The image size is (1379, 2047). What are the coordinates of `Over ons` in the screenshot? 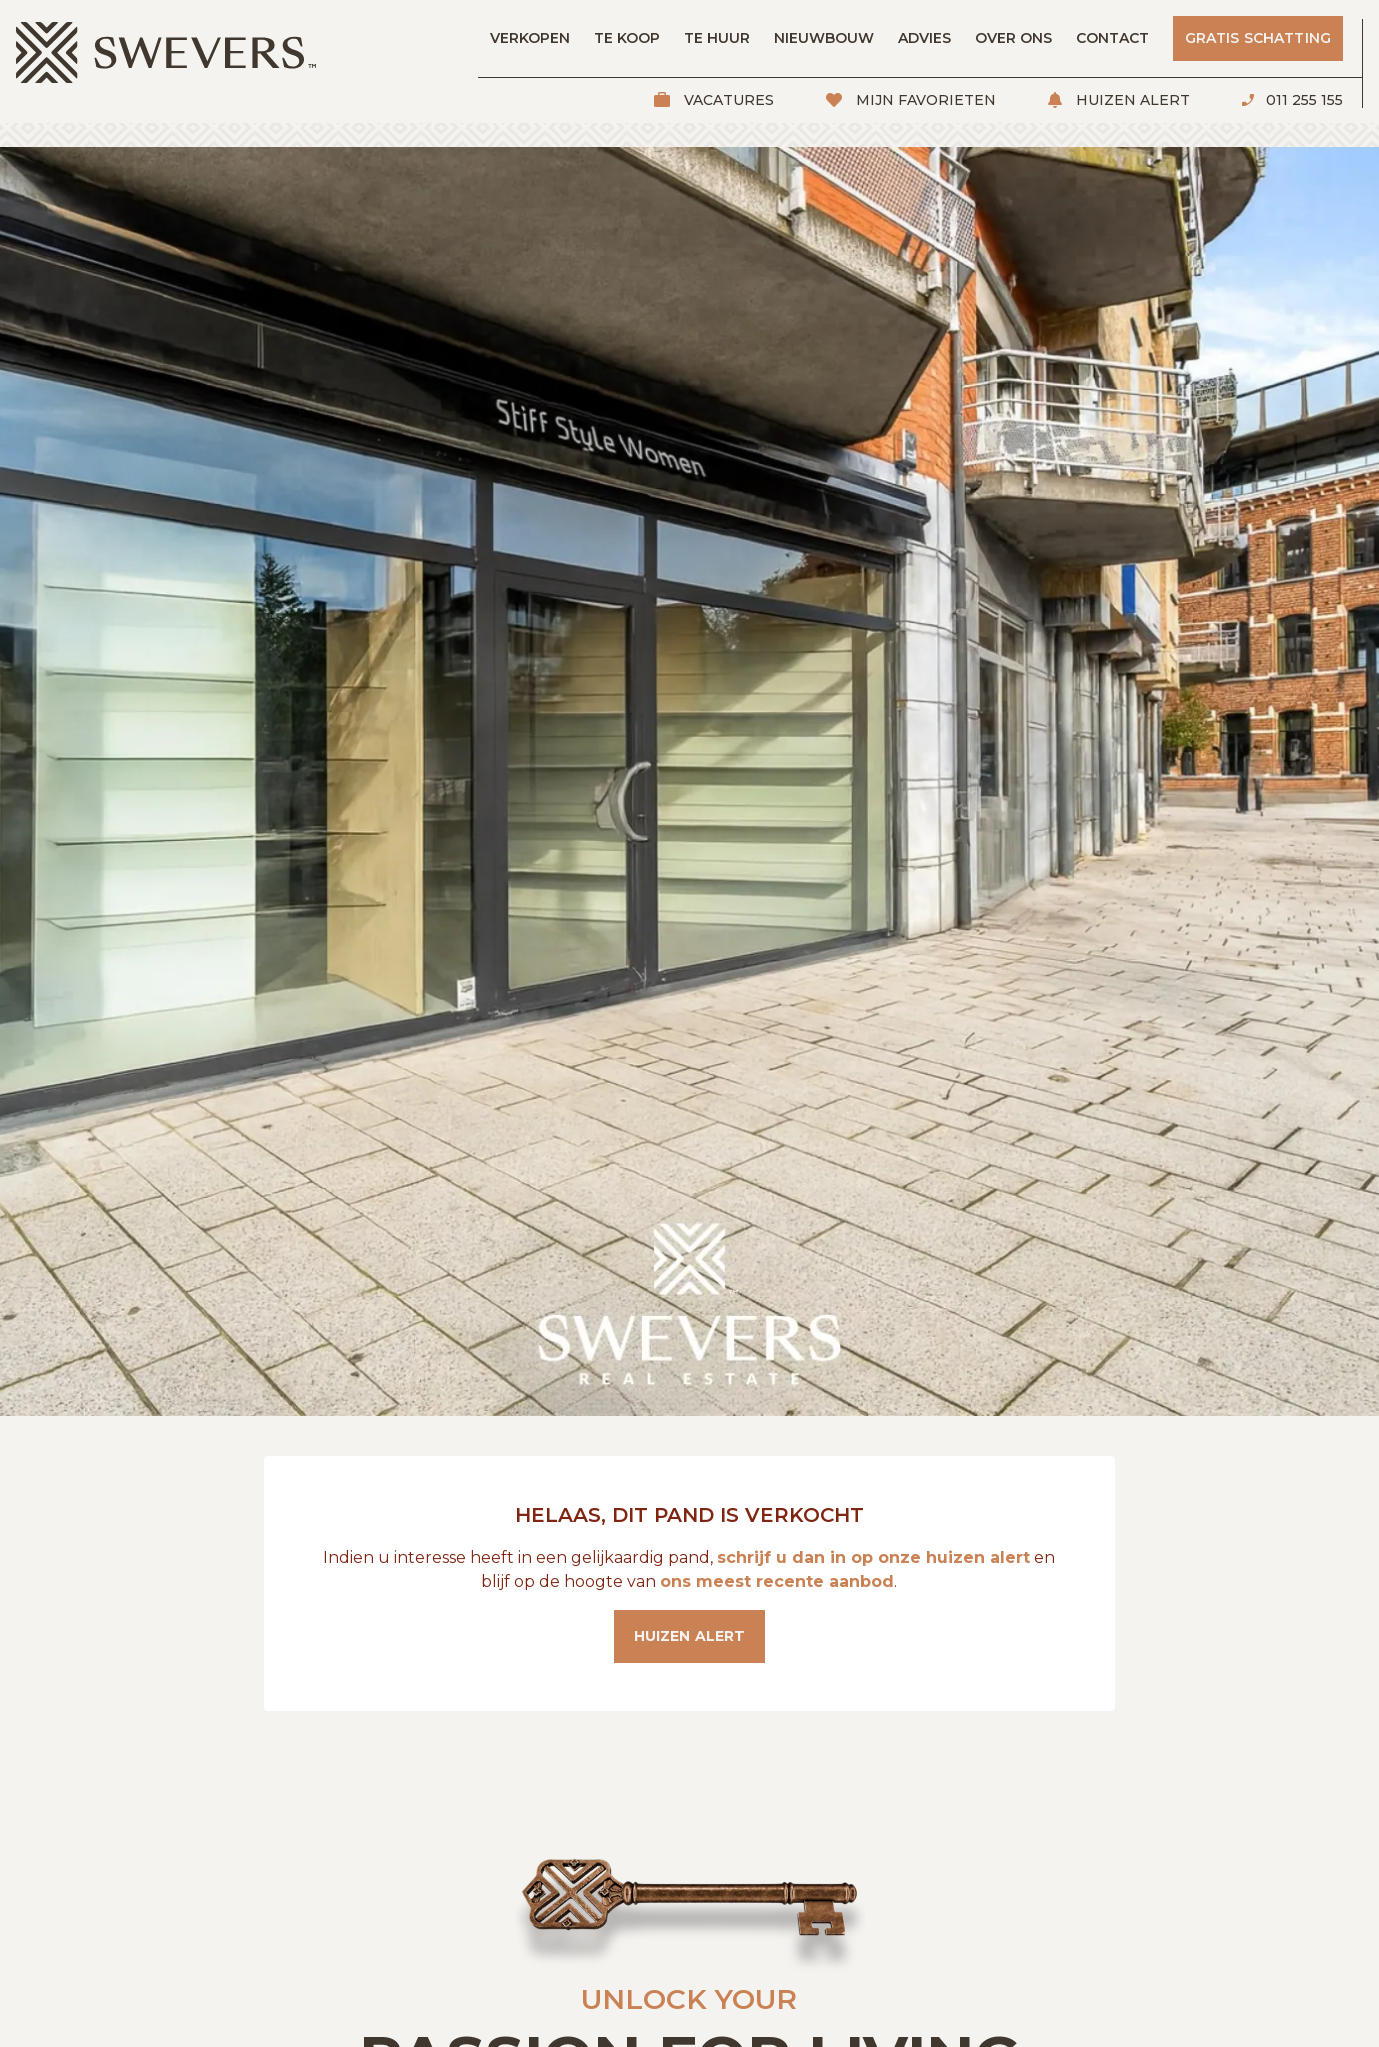 It's located at (1013, 38).